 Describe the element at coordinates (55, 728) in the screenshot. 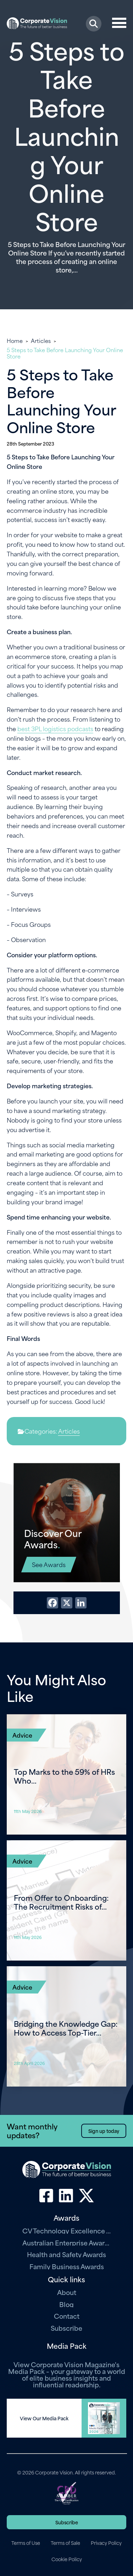

I see `best 3PL logistics podcasts` at that location.